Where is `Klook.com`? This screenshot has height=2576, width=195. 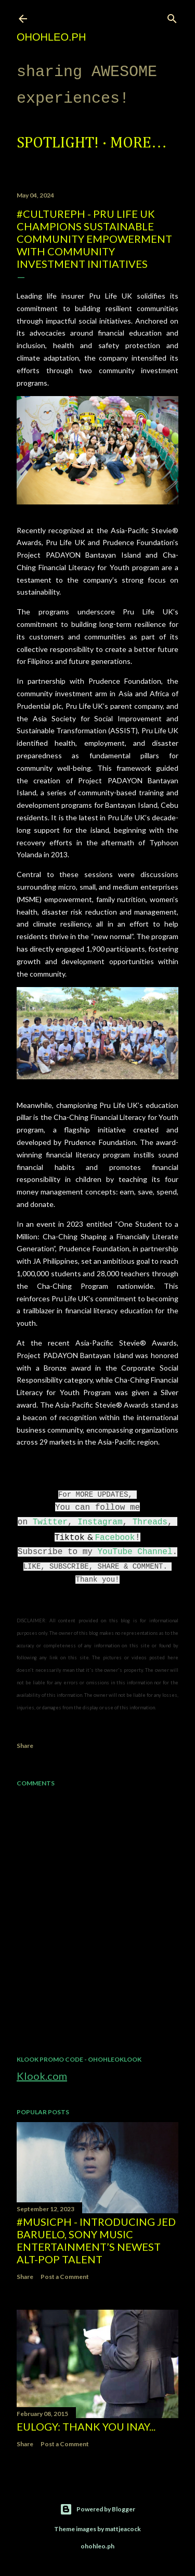 Klook.com is located at coordinates (42, 2075).